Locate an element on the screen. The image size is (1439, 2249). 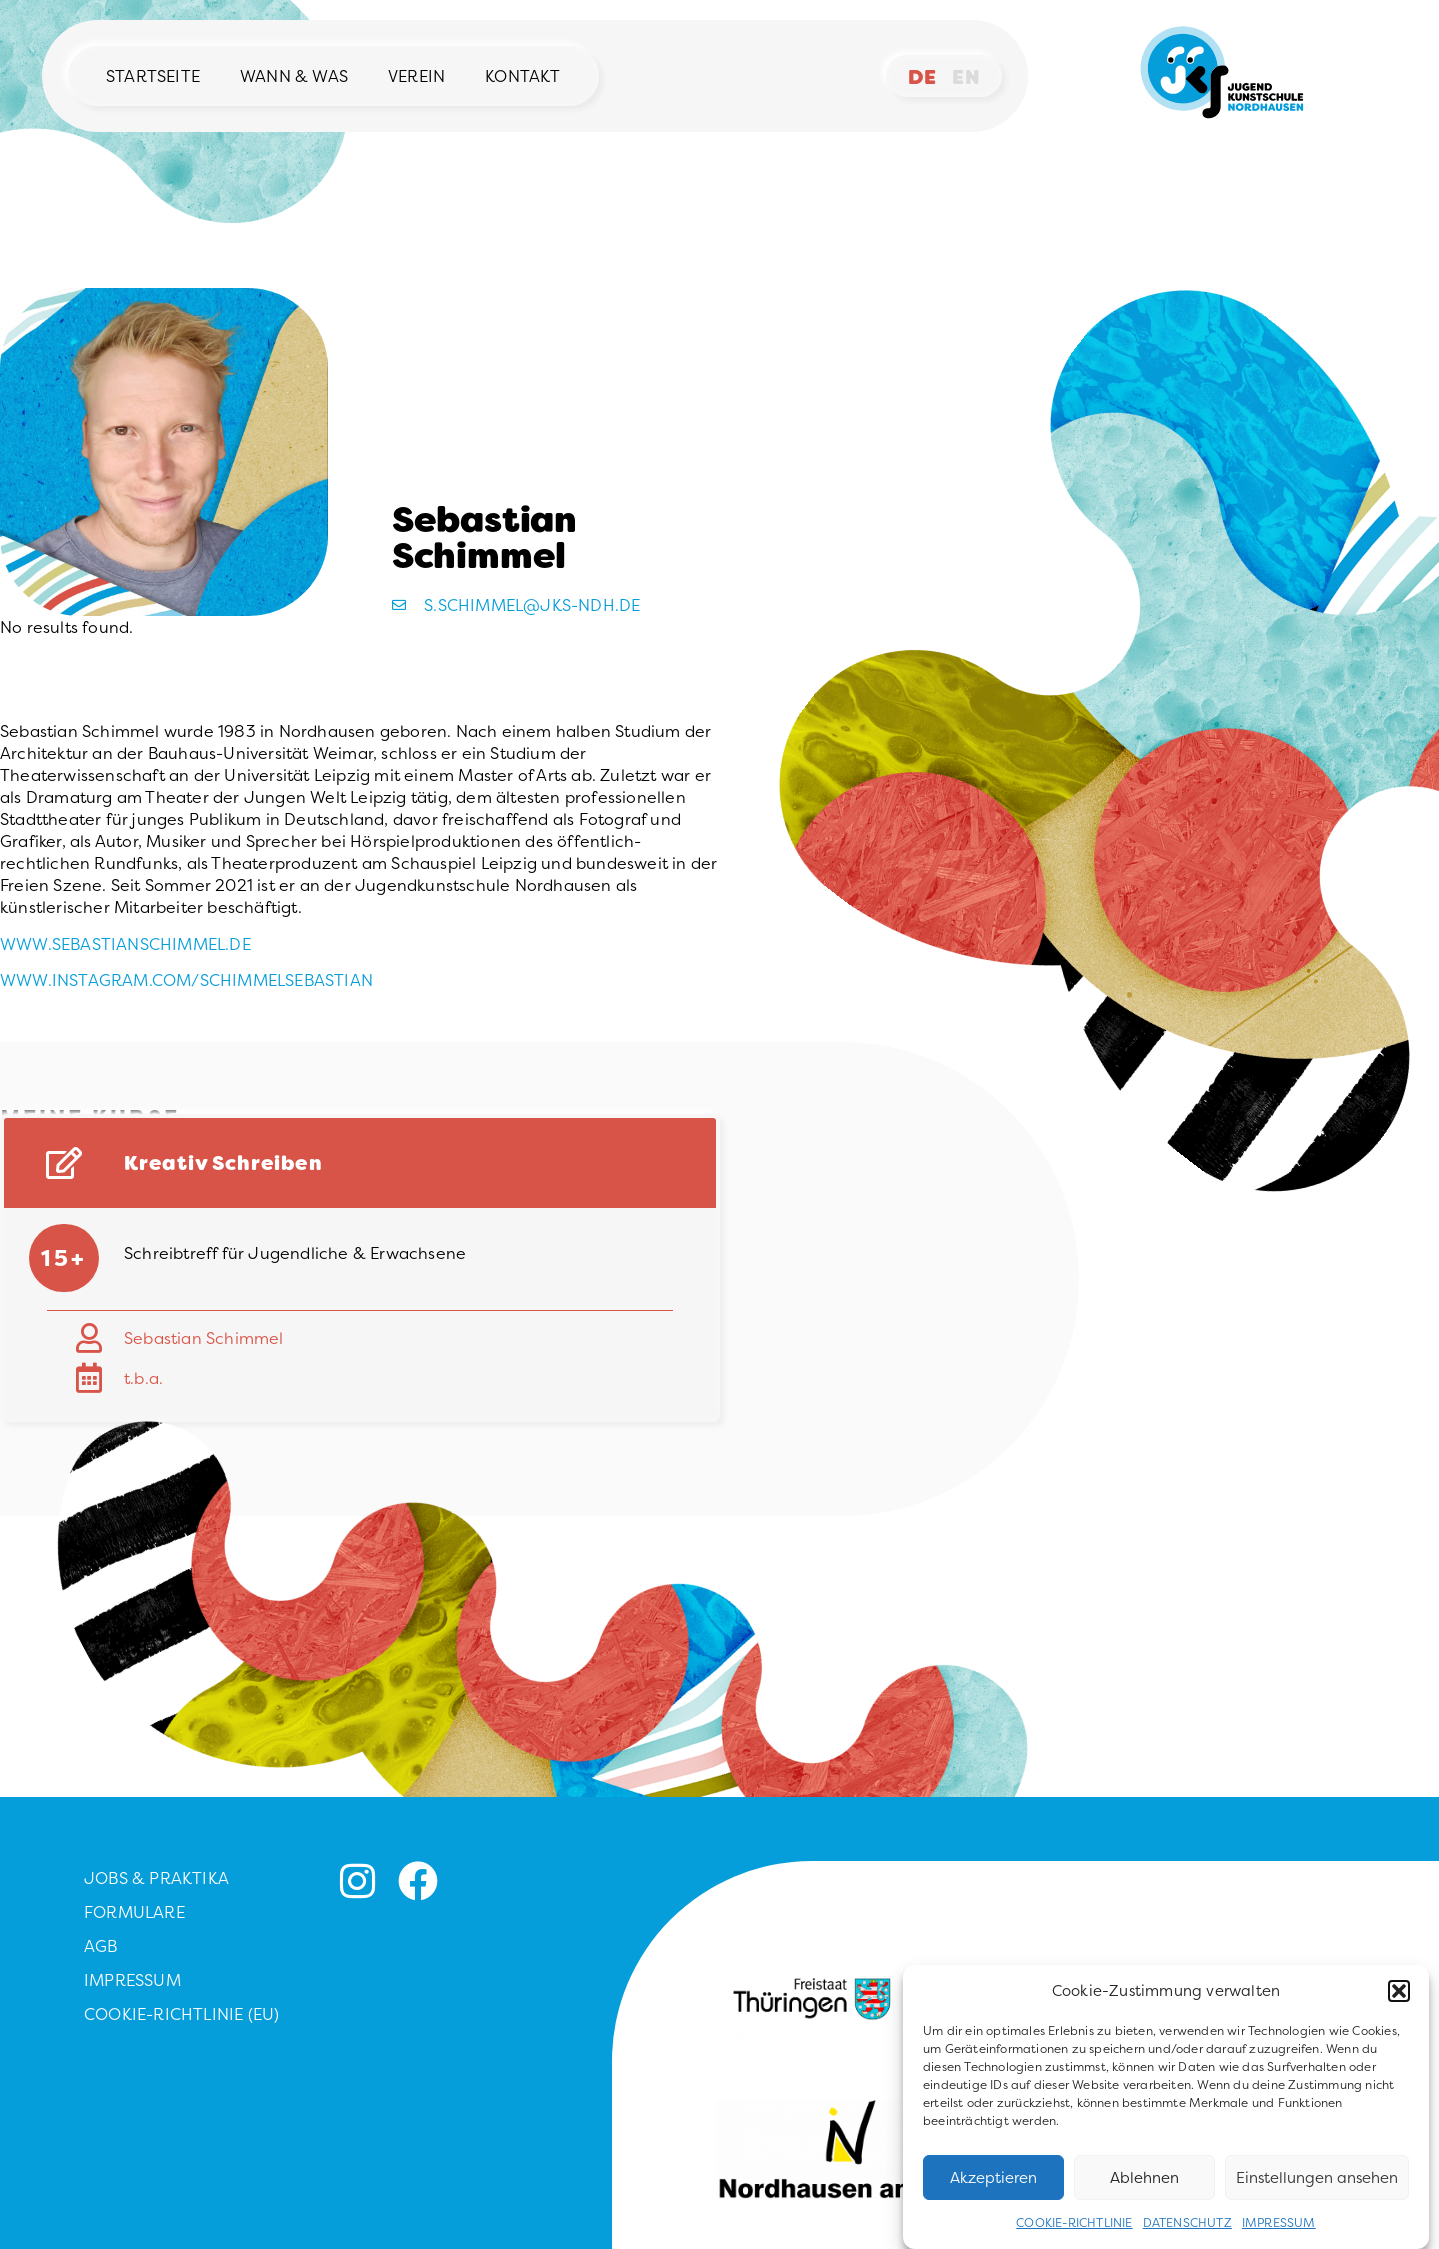
Datenschutz is located at coordinates (1187, 2237).